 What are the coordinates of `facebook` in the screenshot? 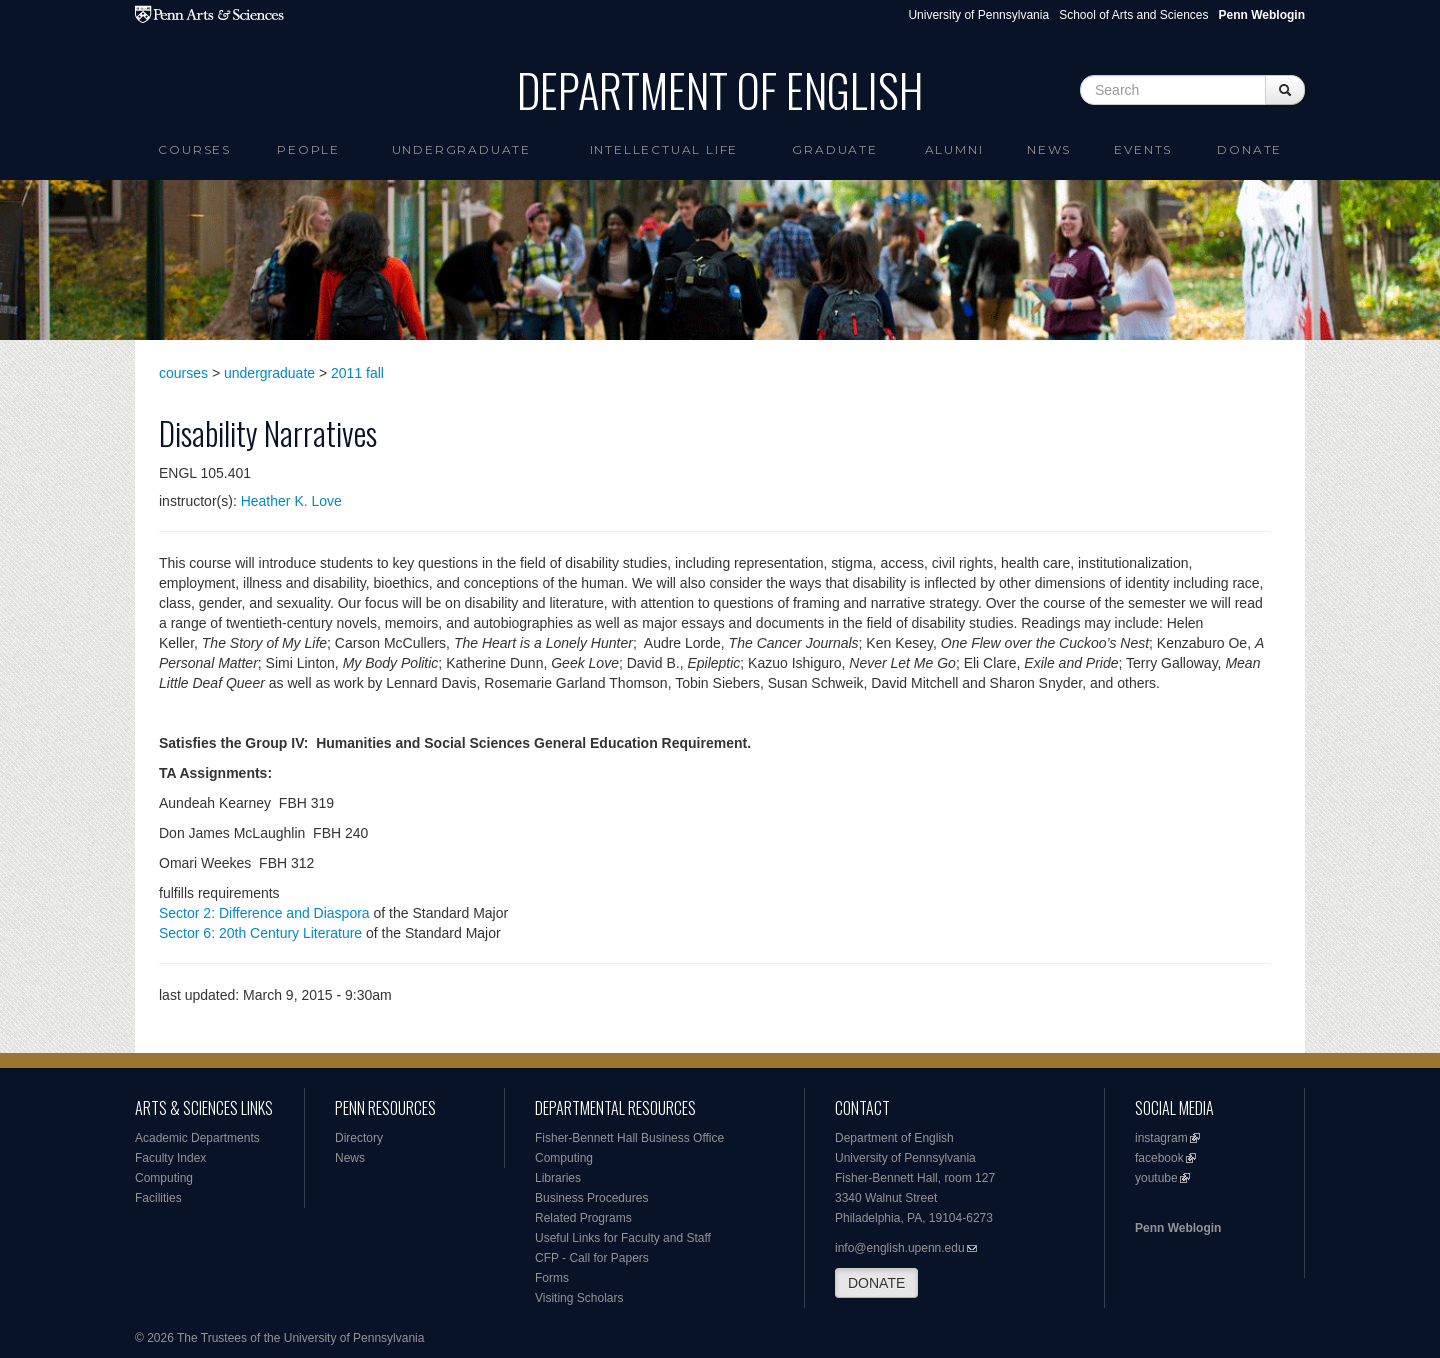 It's located at (1159, 1158).